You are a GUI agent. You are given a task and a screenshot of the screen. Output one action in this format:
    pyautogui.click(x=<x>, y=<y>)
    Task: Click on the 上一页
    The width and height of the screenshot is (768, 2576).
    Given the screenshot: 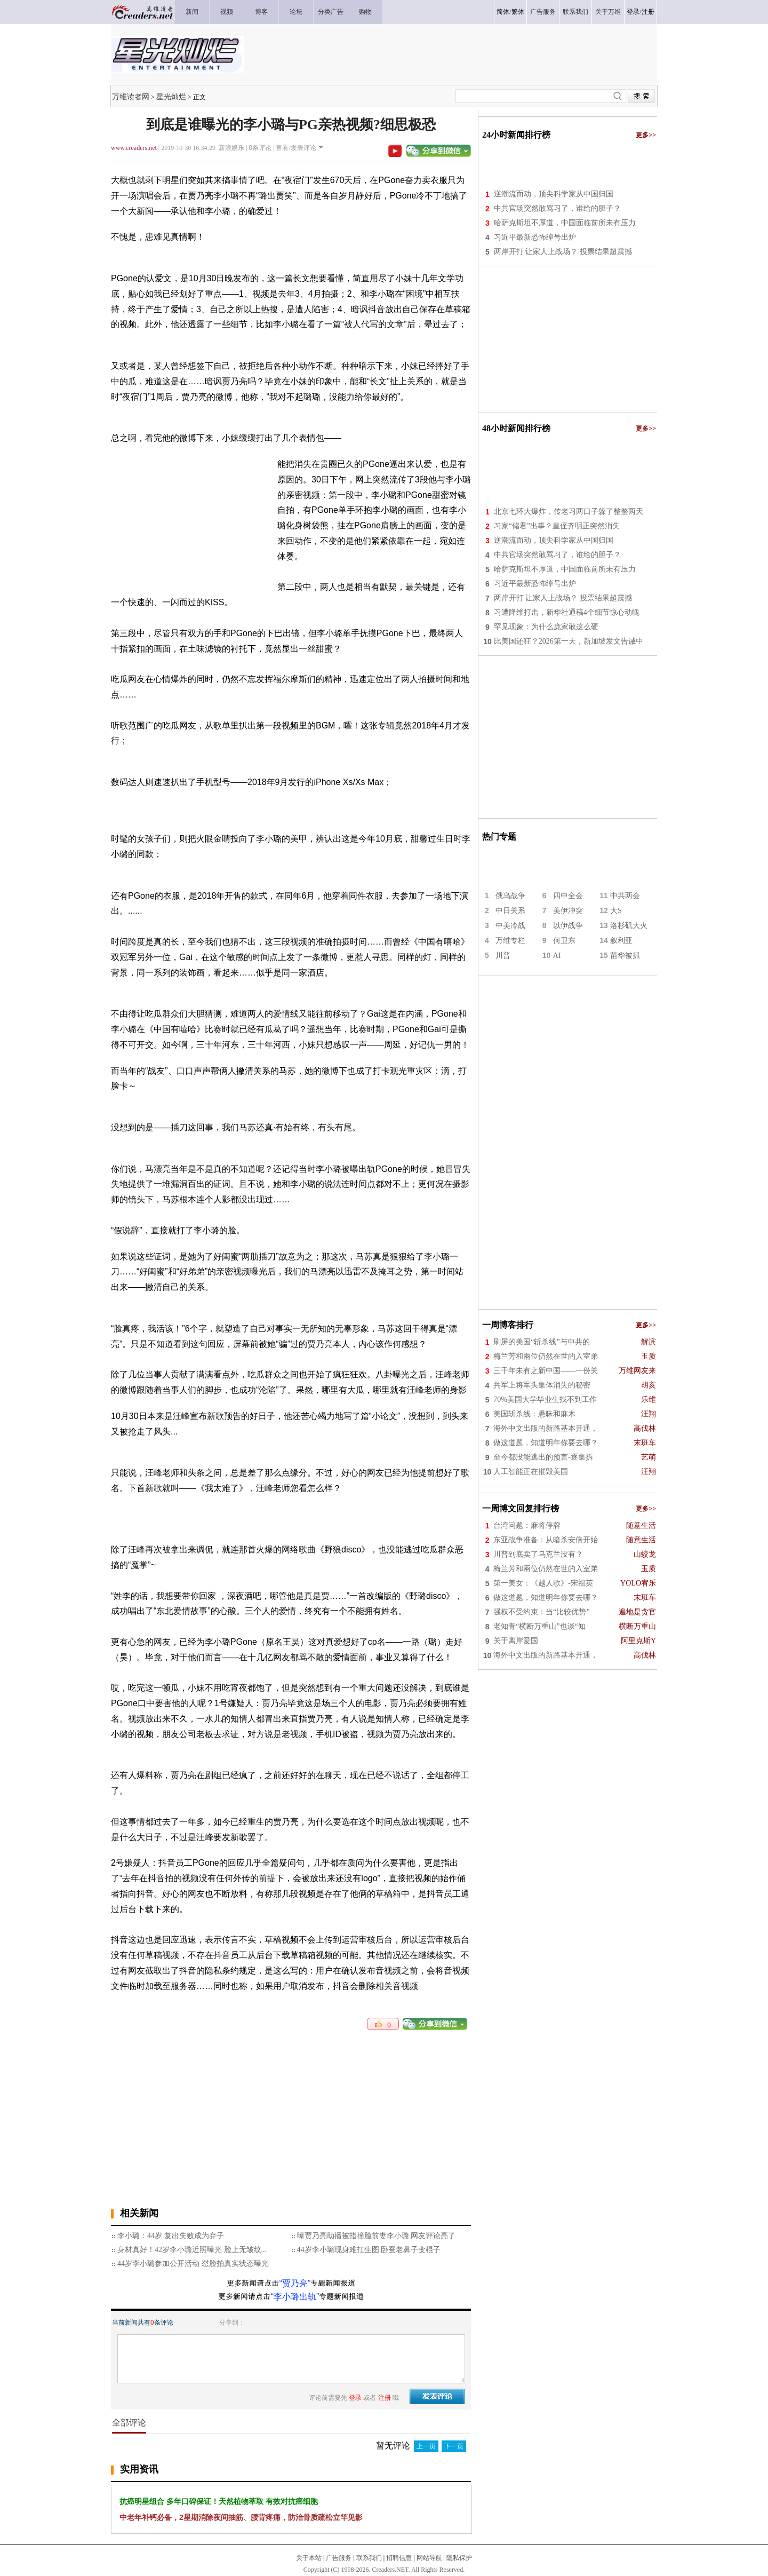 What is the action you would take?
    pyautogui.click(x=426, y=2446)
    